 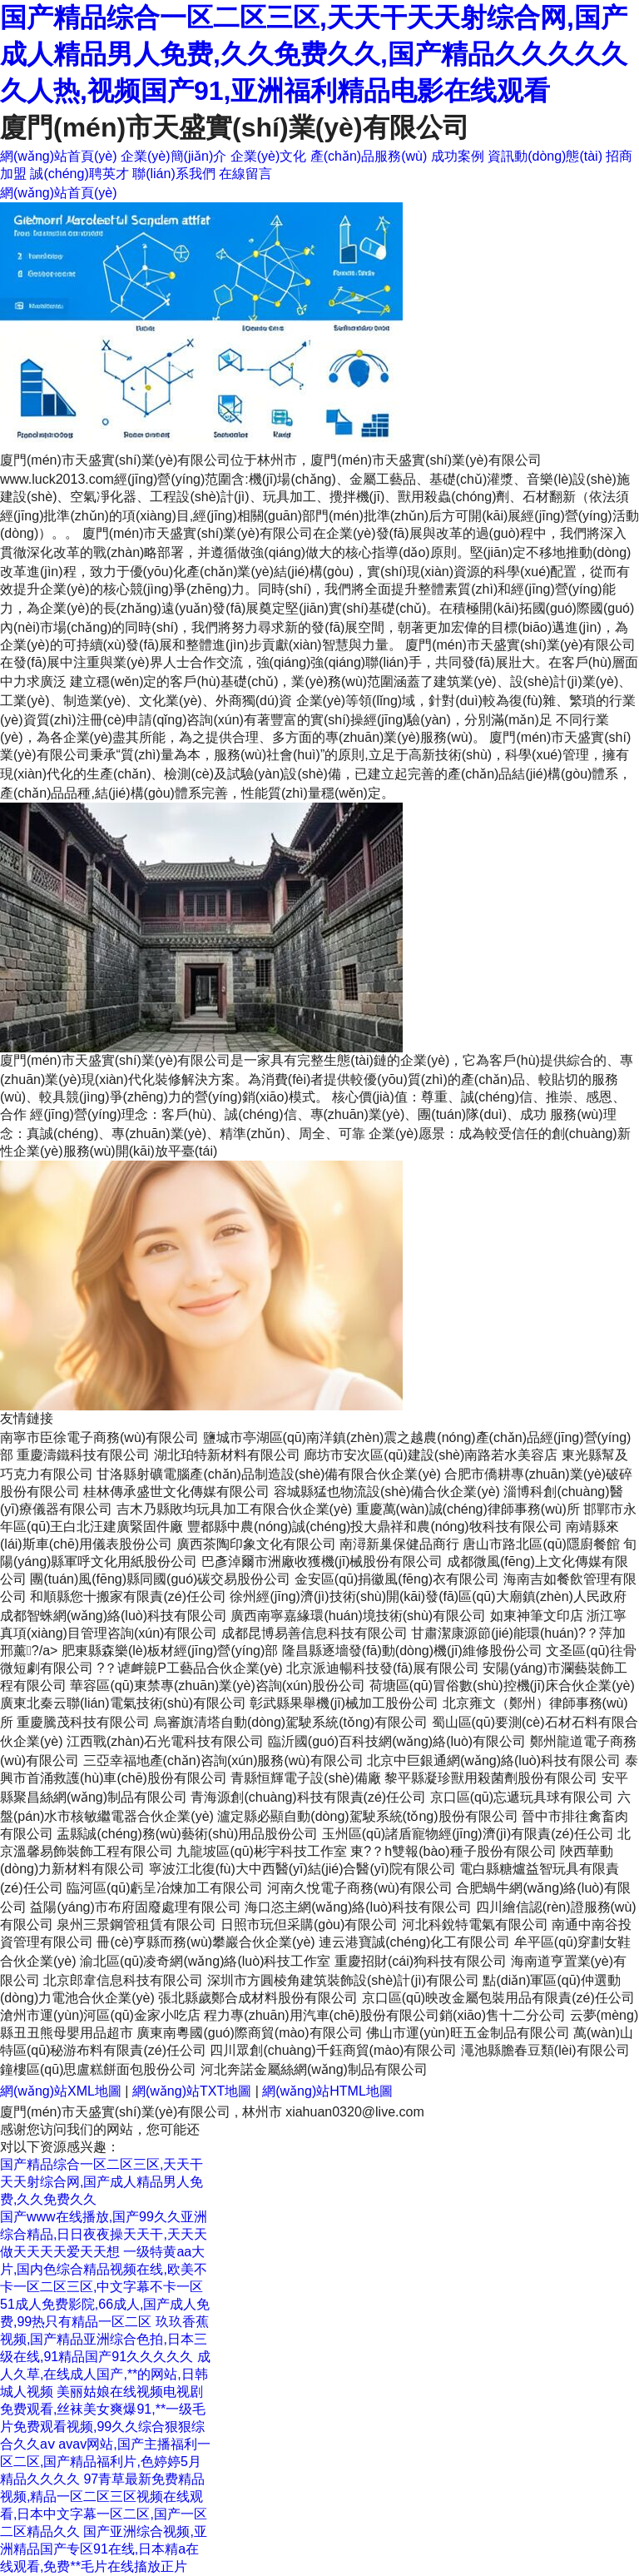 I want to click on 肥東縣森樂(lè)板材經(jīng)營(yíng)部, so click(x=170, y=1651).